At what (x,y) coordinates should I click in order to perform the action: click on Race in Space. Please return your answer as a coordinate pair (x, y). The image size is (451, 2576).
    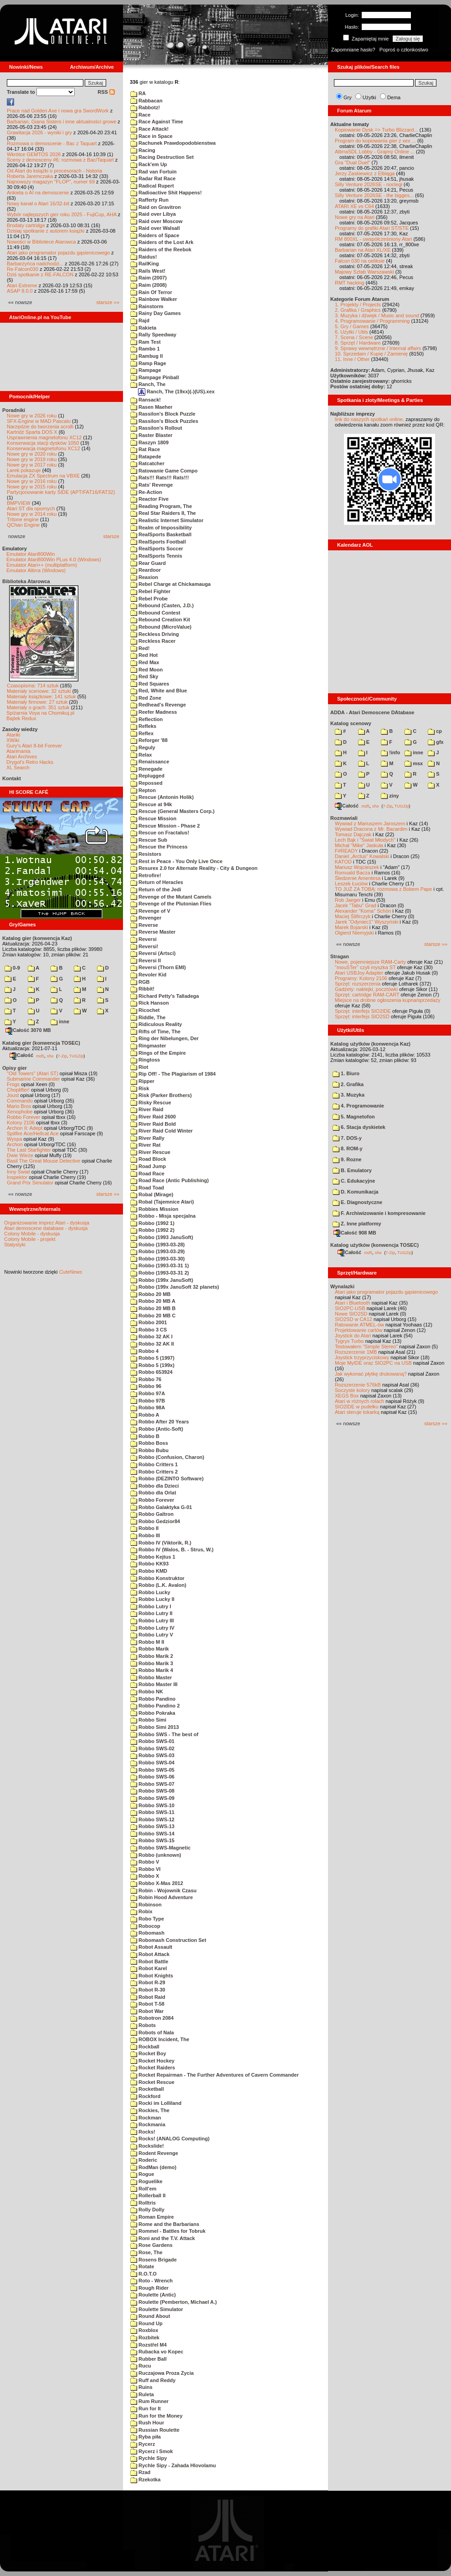
    Looking at the image, I should click on (151, 136).